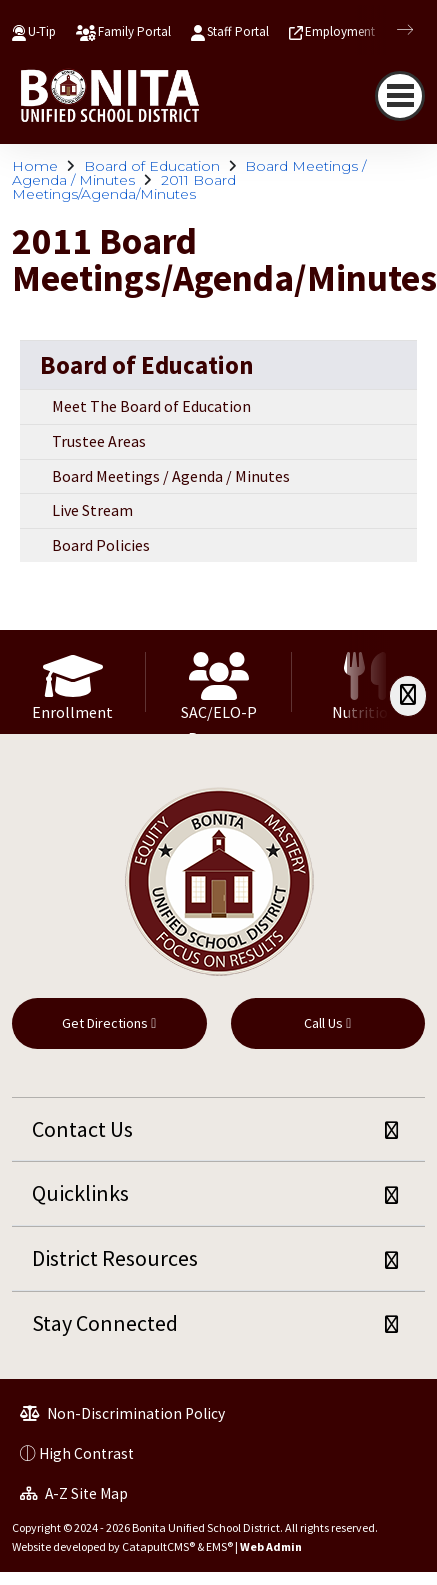  Describe the element at coordinates (340, 31) in the screenshot. I see `Employment` at that location.